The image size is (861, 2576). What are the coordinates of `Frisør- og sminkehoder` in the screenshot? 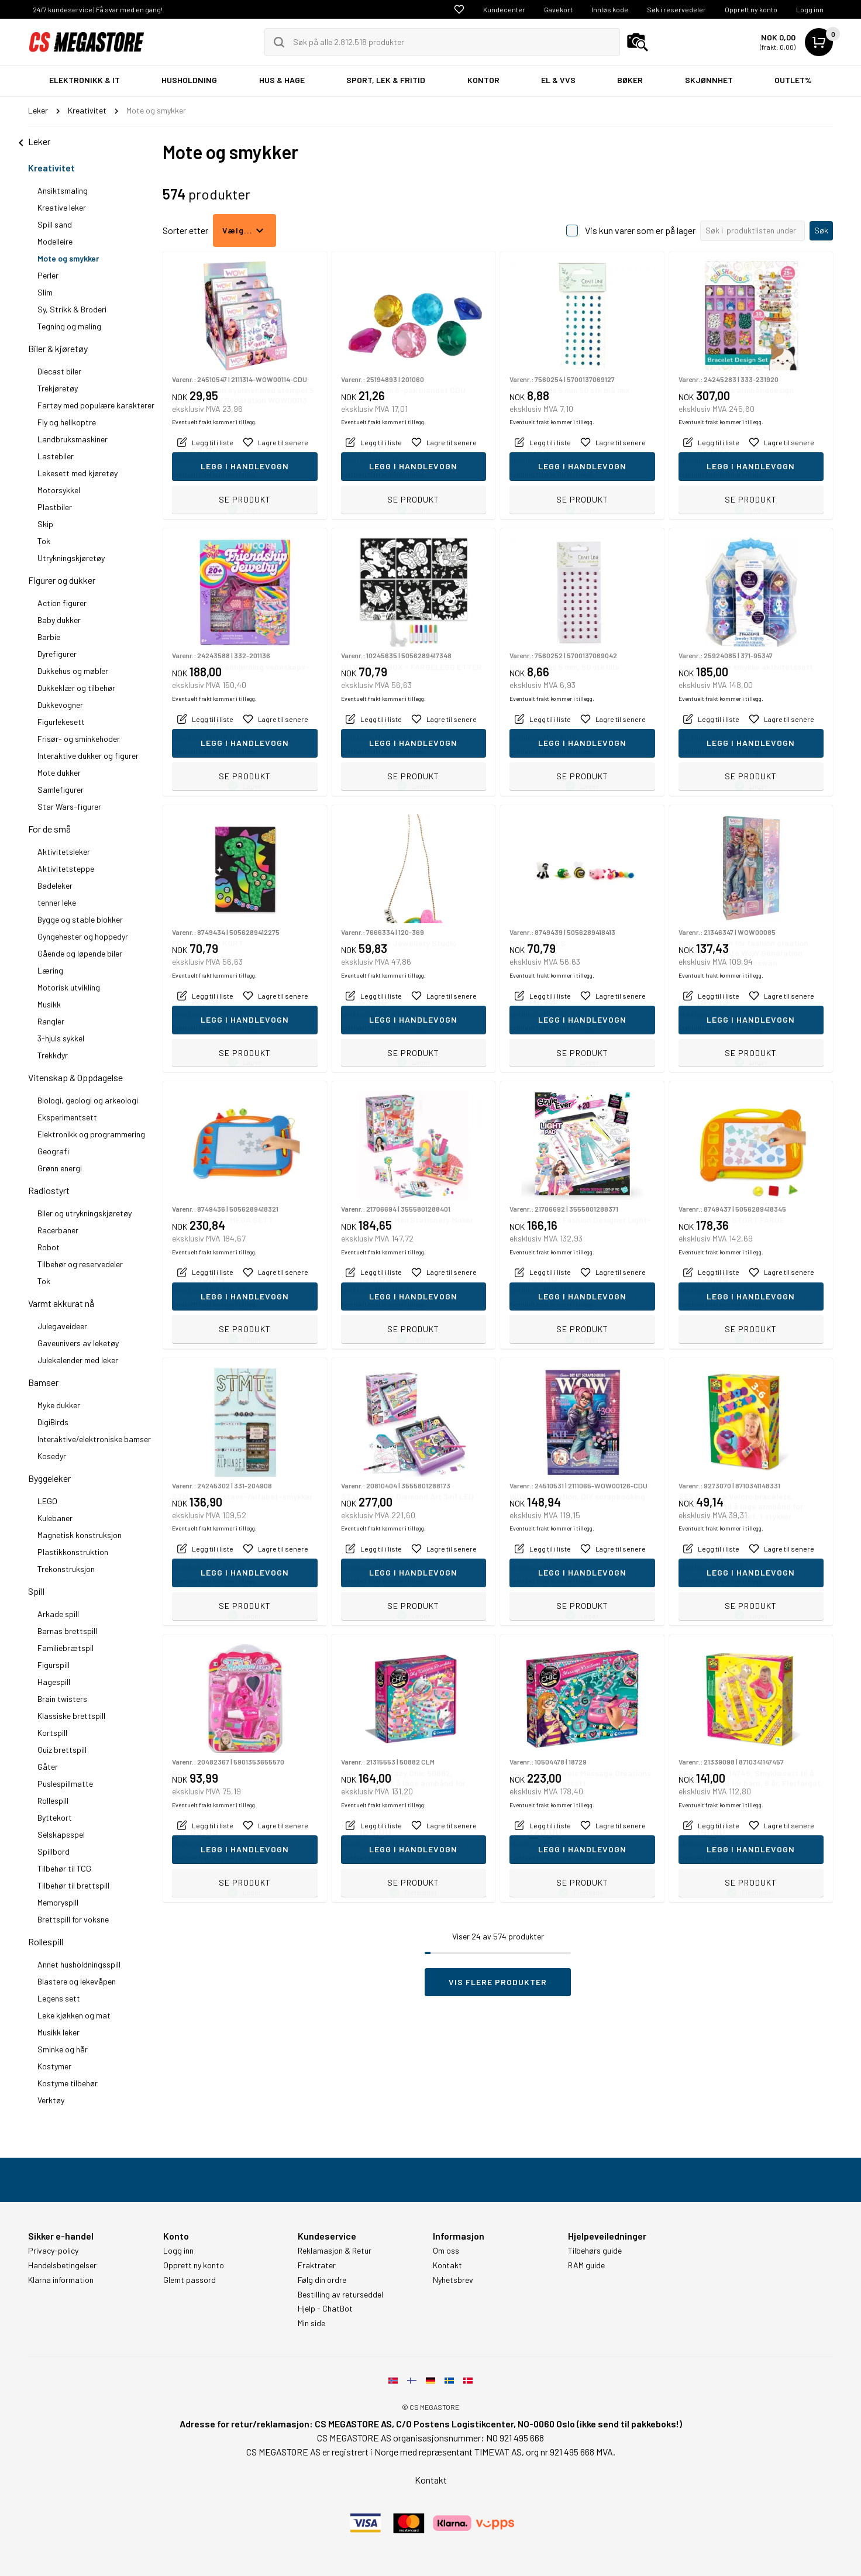 It's located at (78, 739).